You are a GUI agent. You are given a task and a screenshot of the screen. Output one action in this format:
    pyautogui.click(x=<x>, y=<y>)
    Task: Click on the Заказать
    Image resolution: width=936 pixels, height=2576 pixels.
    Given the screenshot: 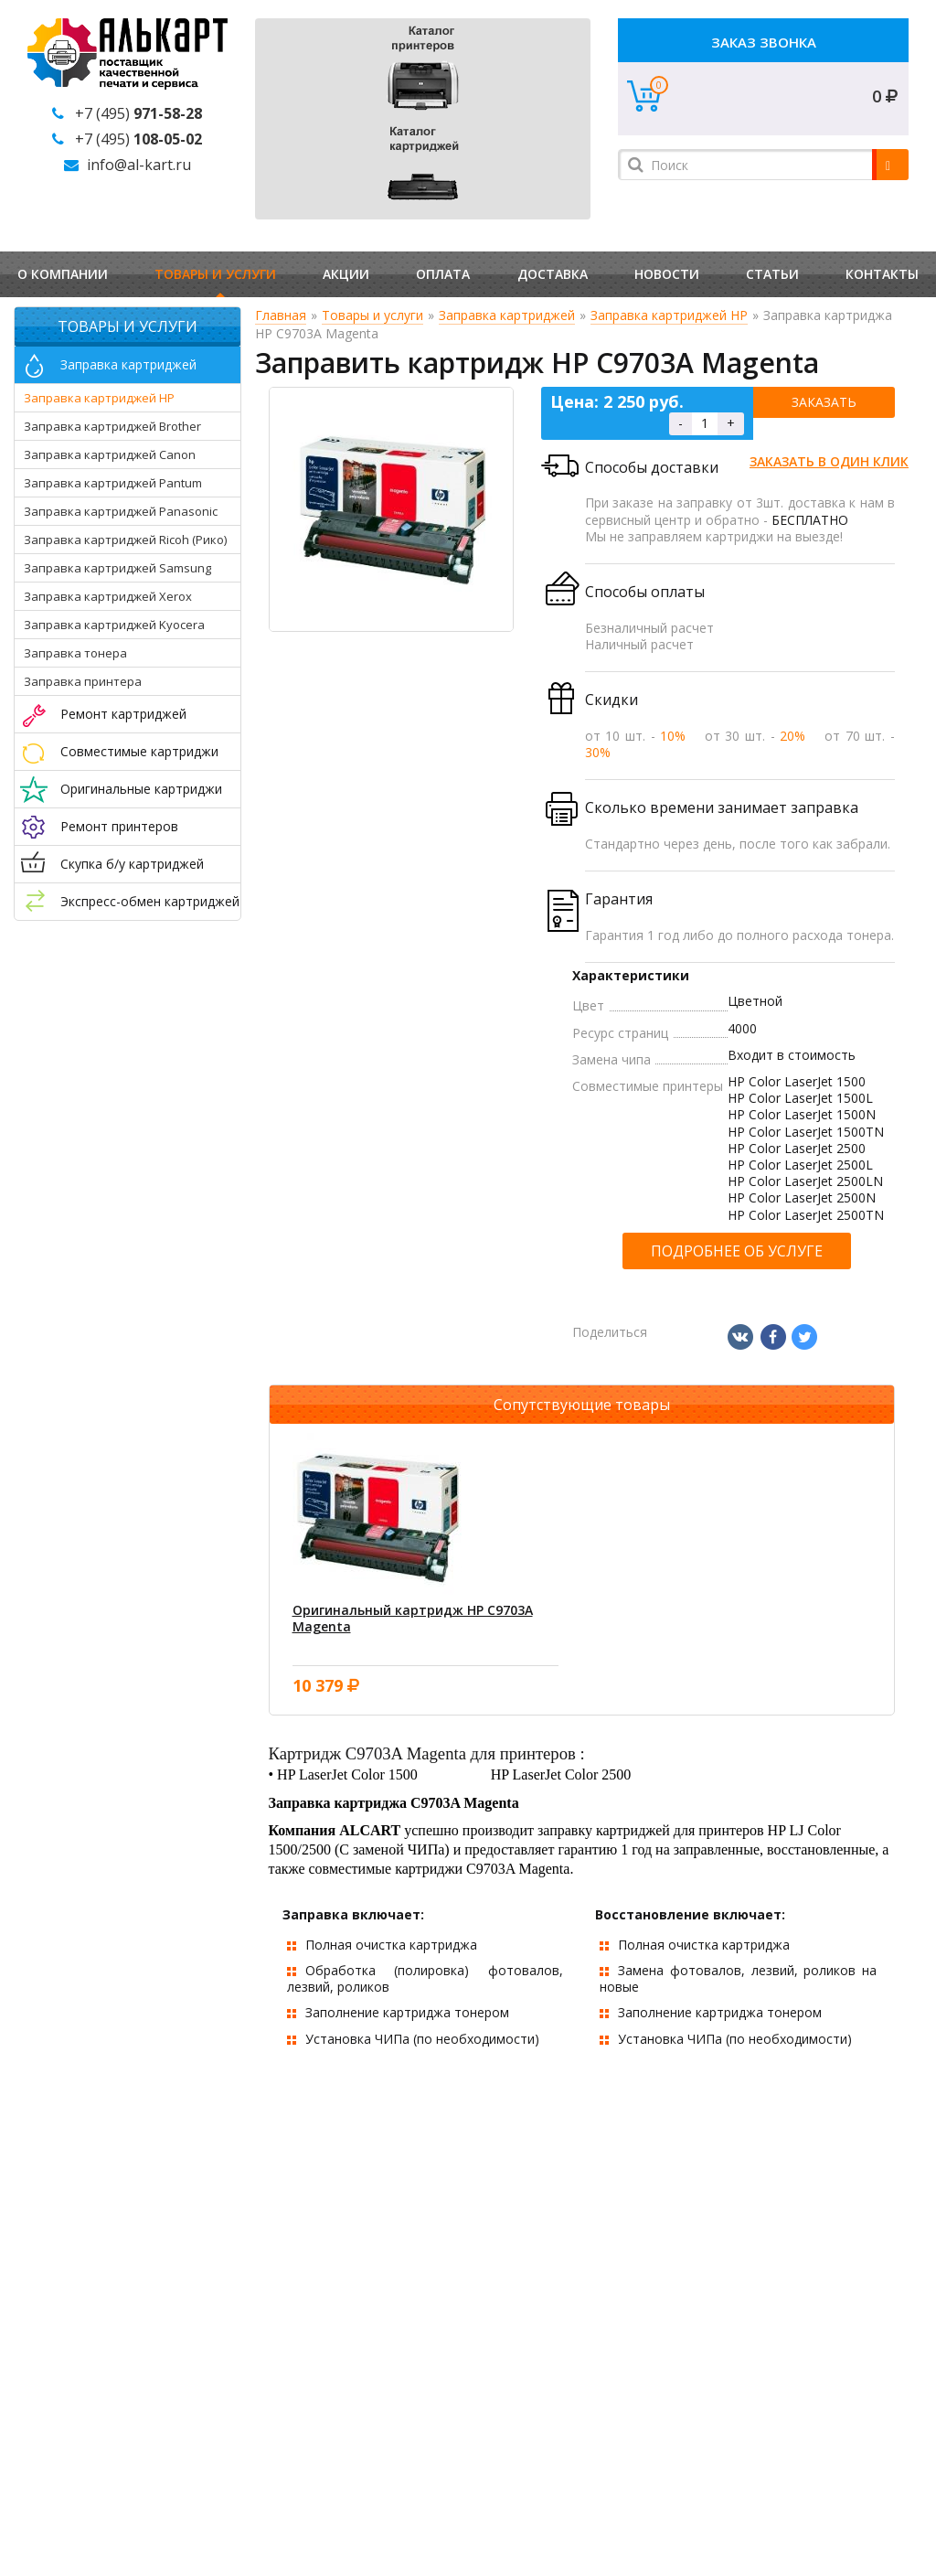 What is the action you would take?
    pyautogui.click(x=824, y=402)
    